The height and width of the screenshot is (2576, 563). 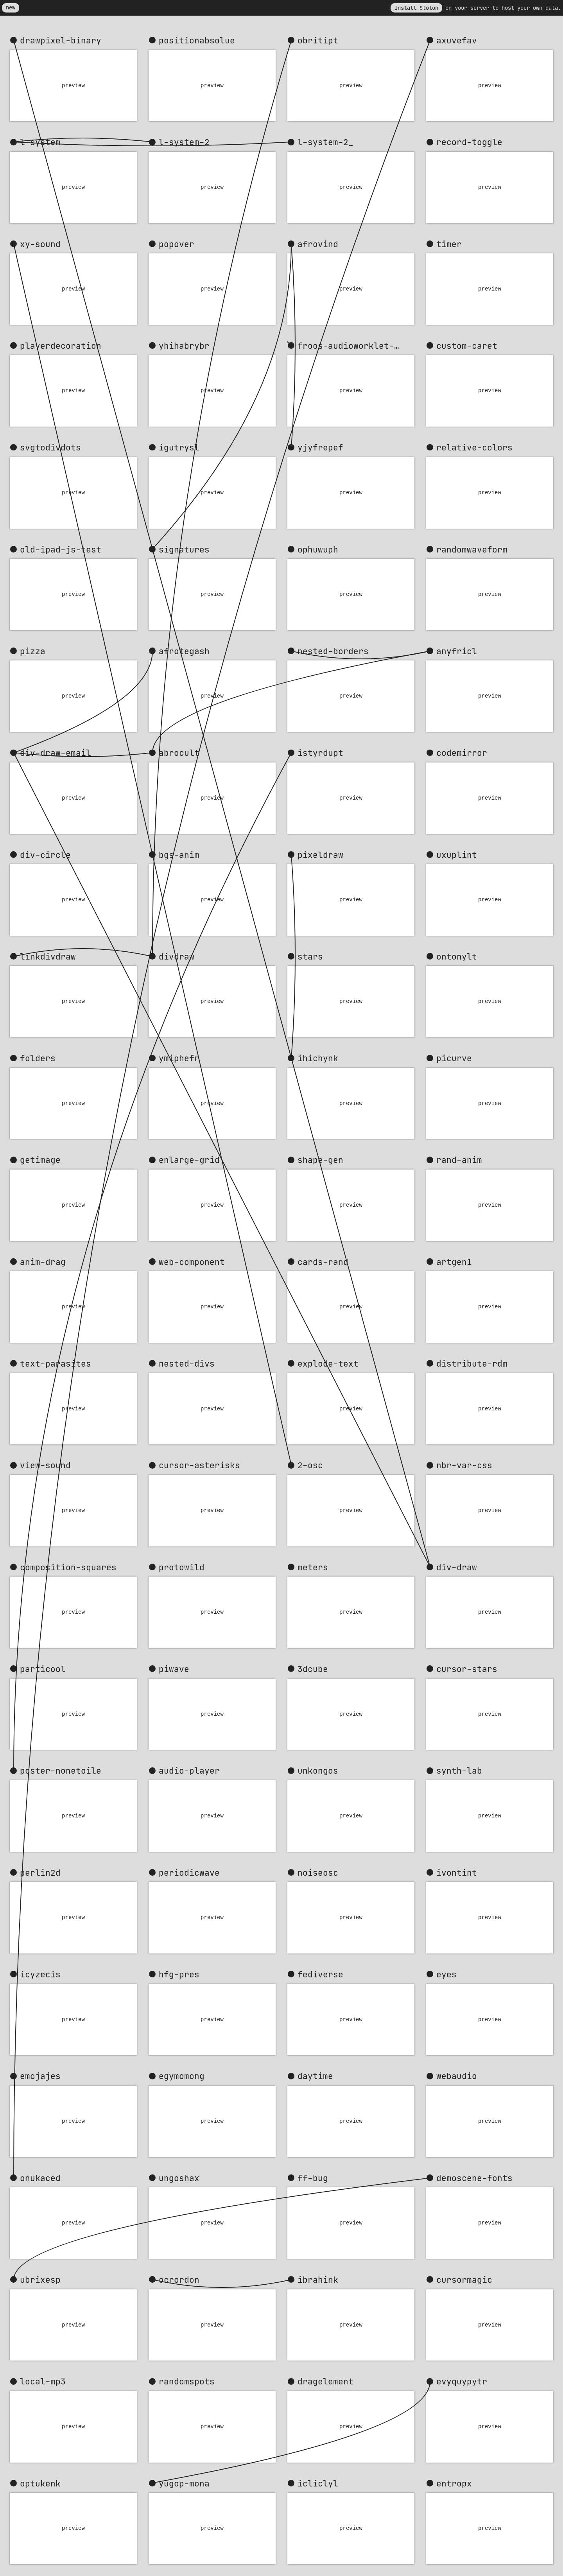 I want to click on distribute-rdm, so click(x=471, y=1363).